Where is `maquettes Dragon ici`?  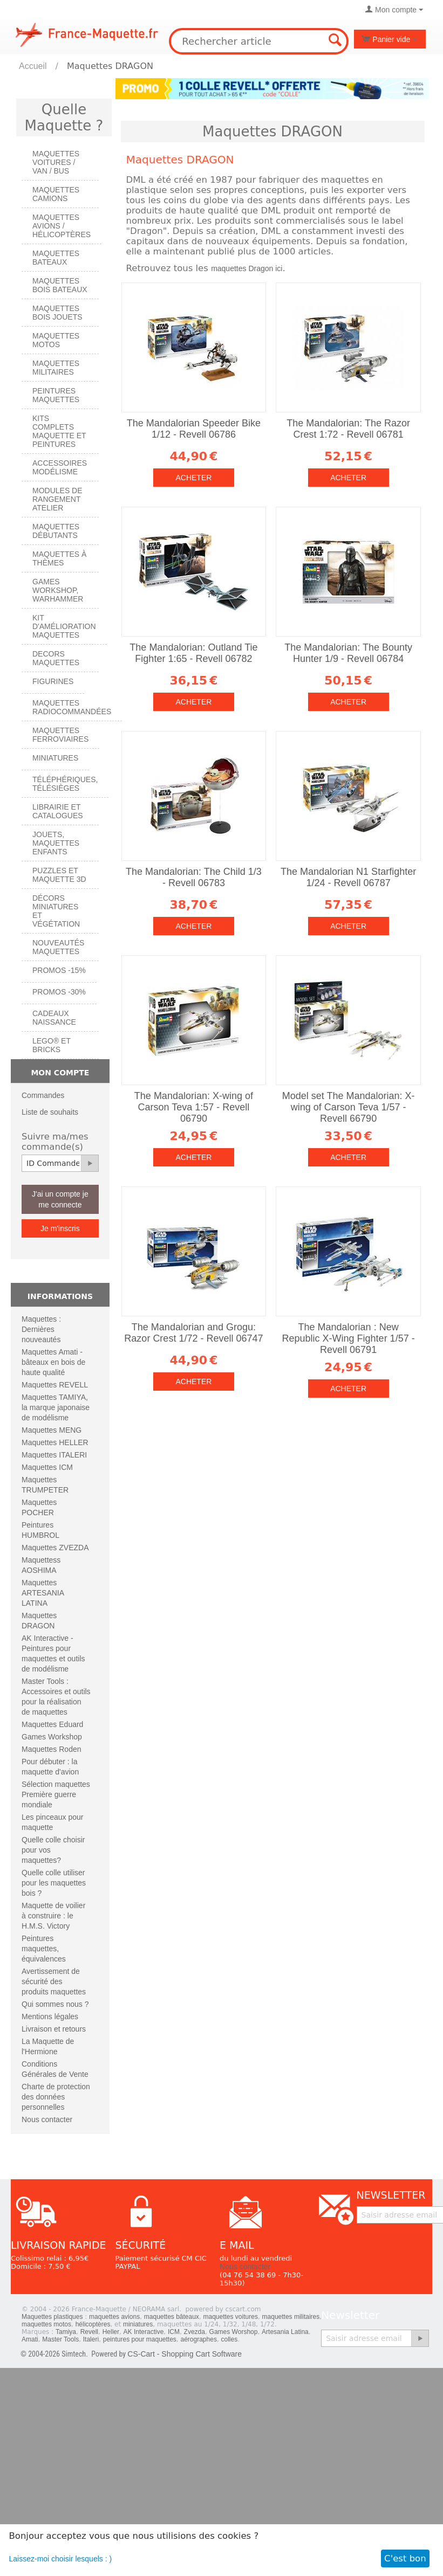
maquettes Dragon ici is located at coordinates (246, 268).